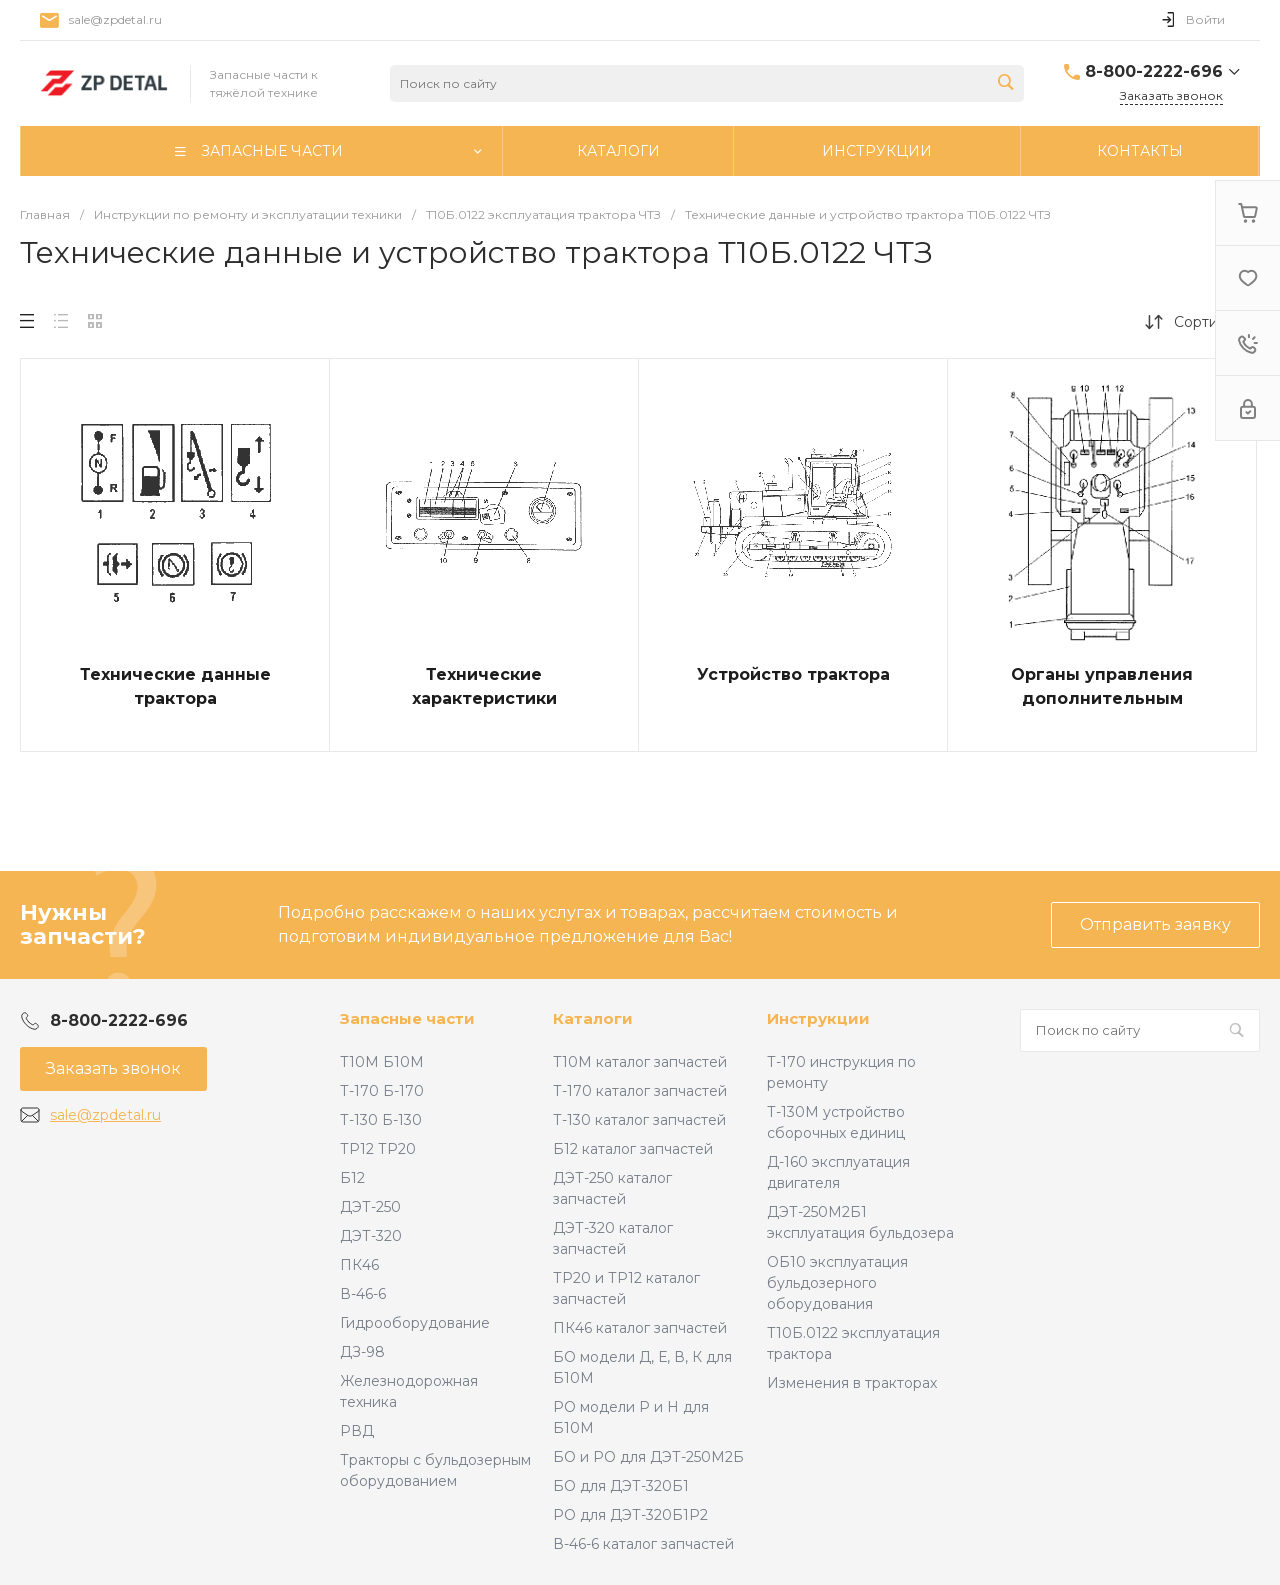  What do you see at coordinates (415, 1323) in the screenshot?
I see `Гидрооборудование` at bounding box center [415, 1323].